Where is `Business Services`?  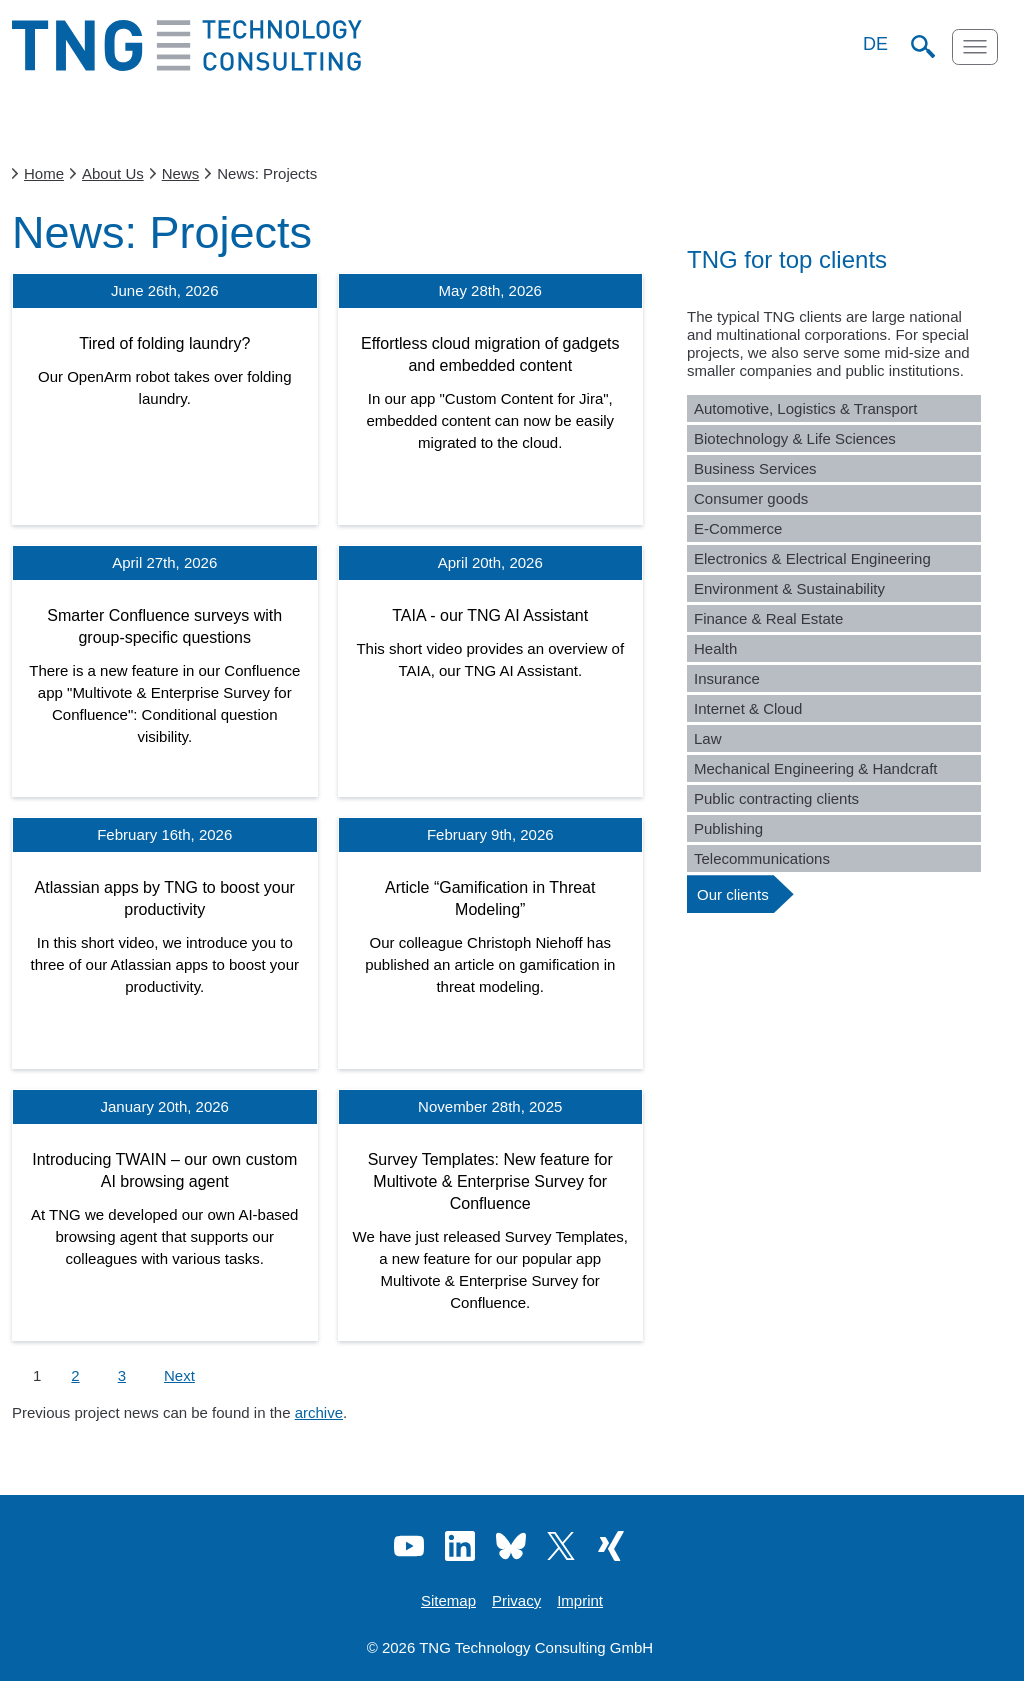 Business Services is located at coordinates (755, 468).